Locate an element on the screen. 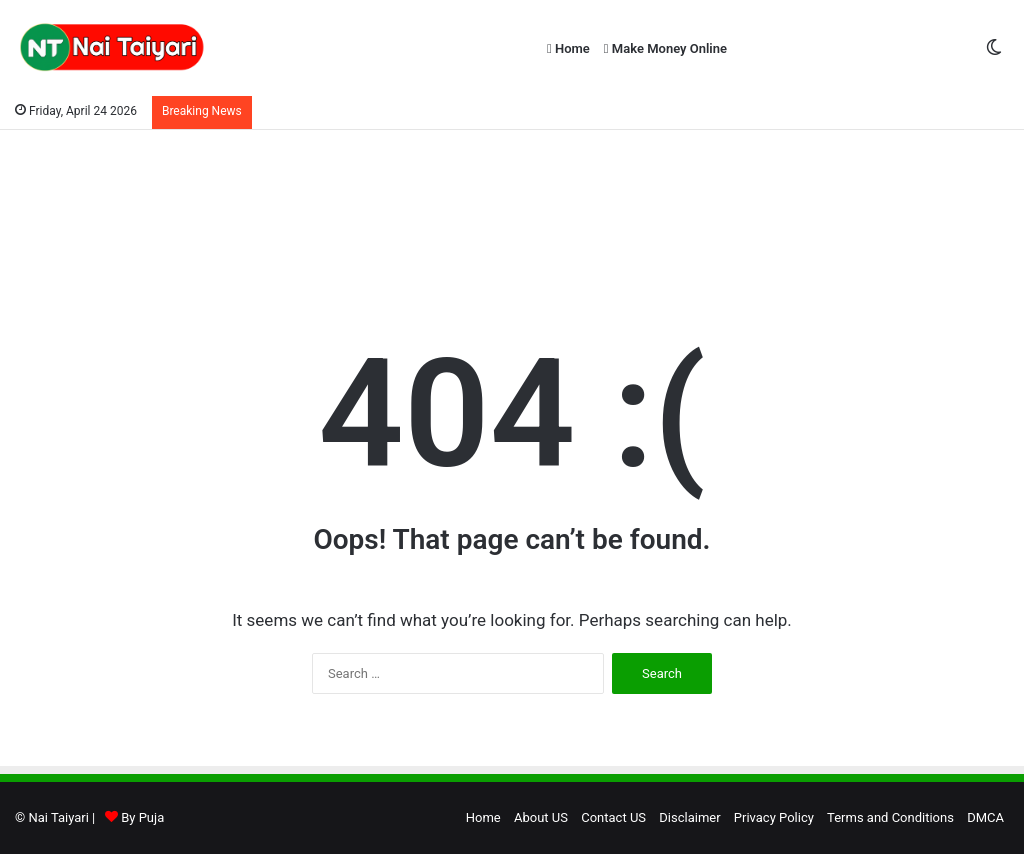 This screenshot has width=1024, height=854. Home is located at coordinates (568, 48).